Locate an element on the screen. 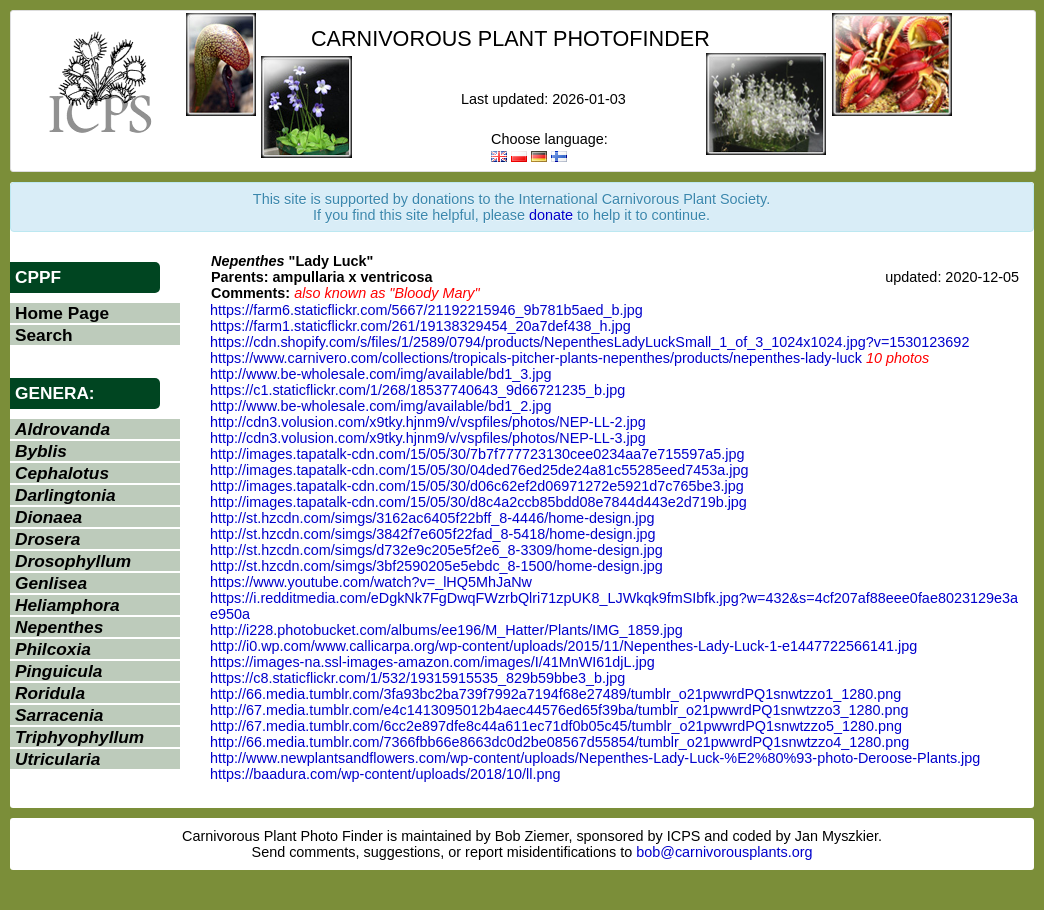 The height and width of the screenshot is (910, 1044). http://images.tapatalk-cdn.com/15/05/30/04ded76ed25de24a81c55285eed7453a.jpg is located at coordinates (479, 470).